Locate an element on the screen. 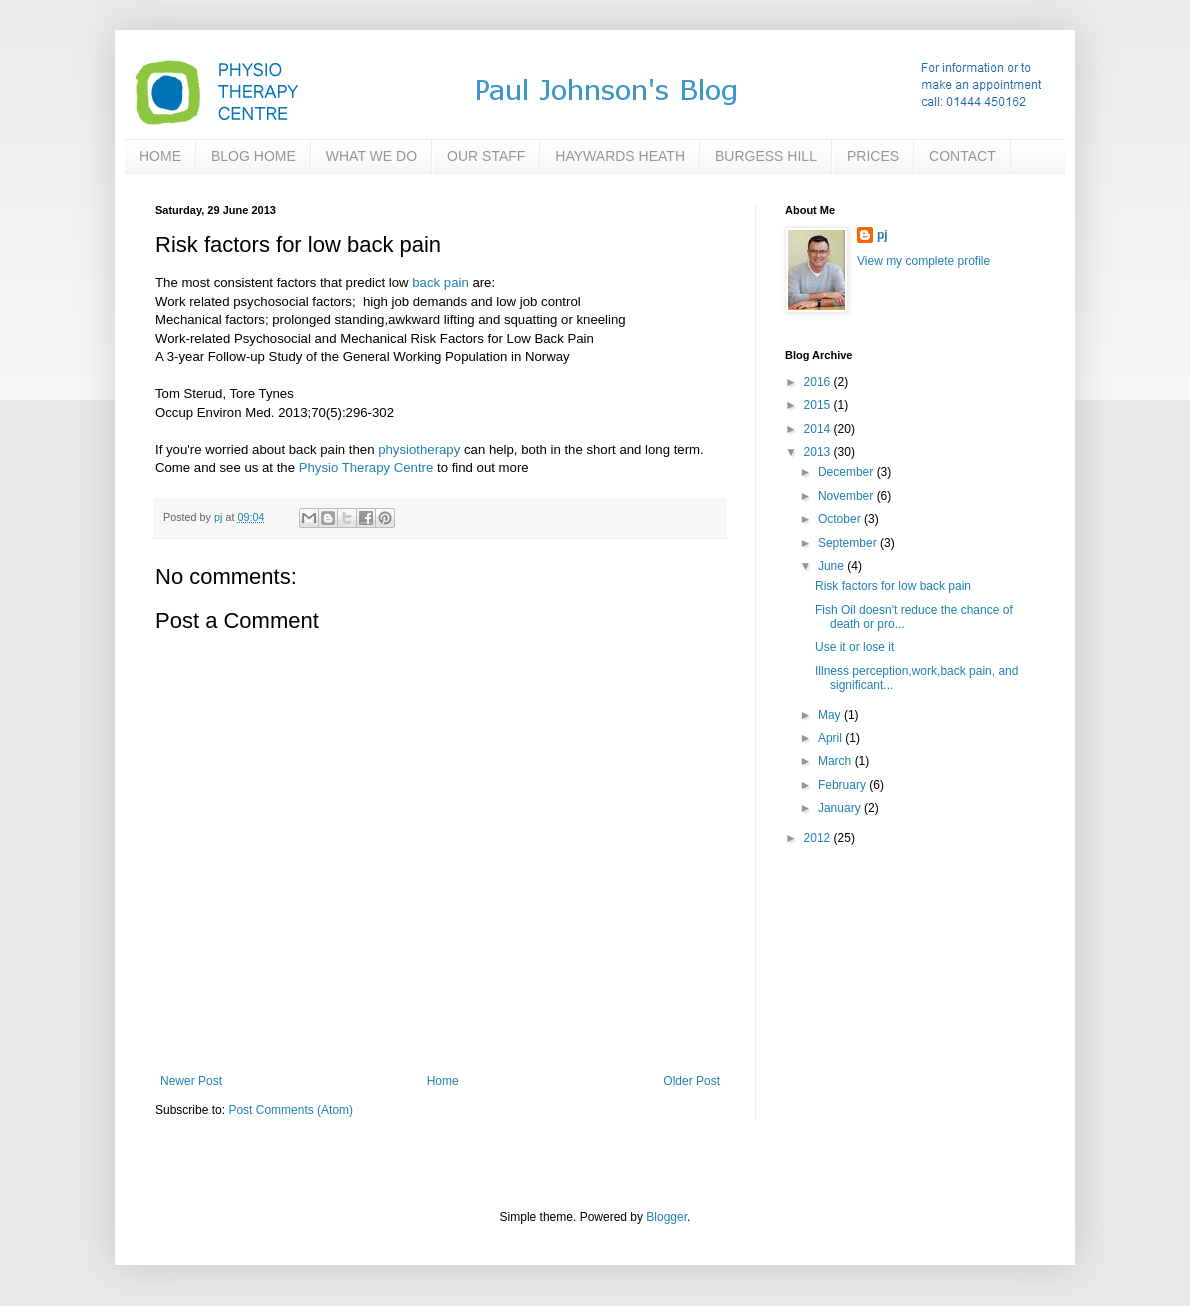  2013 is located at coordinates (819, 452).